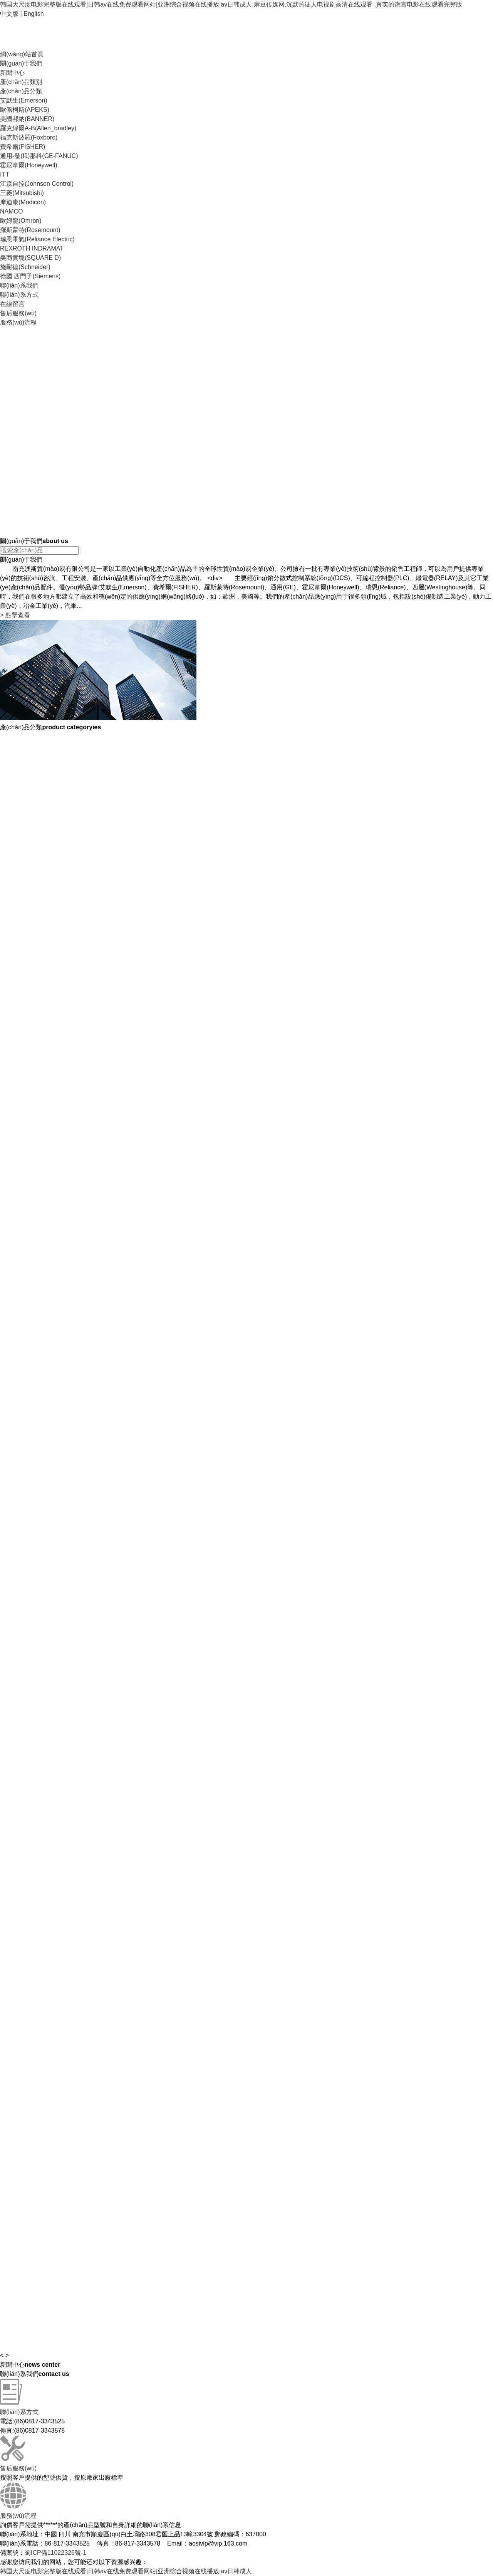 The width and height of the screenshot is (493, 2576). Describe the element at coordinates (30, 276) in the screenshot. I see `德國 西門子(Siemens)` at that location.